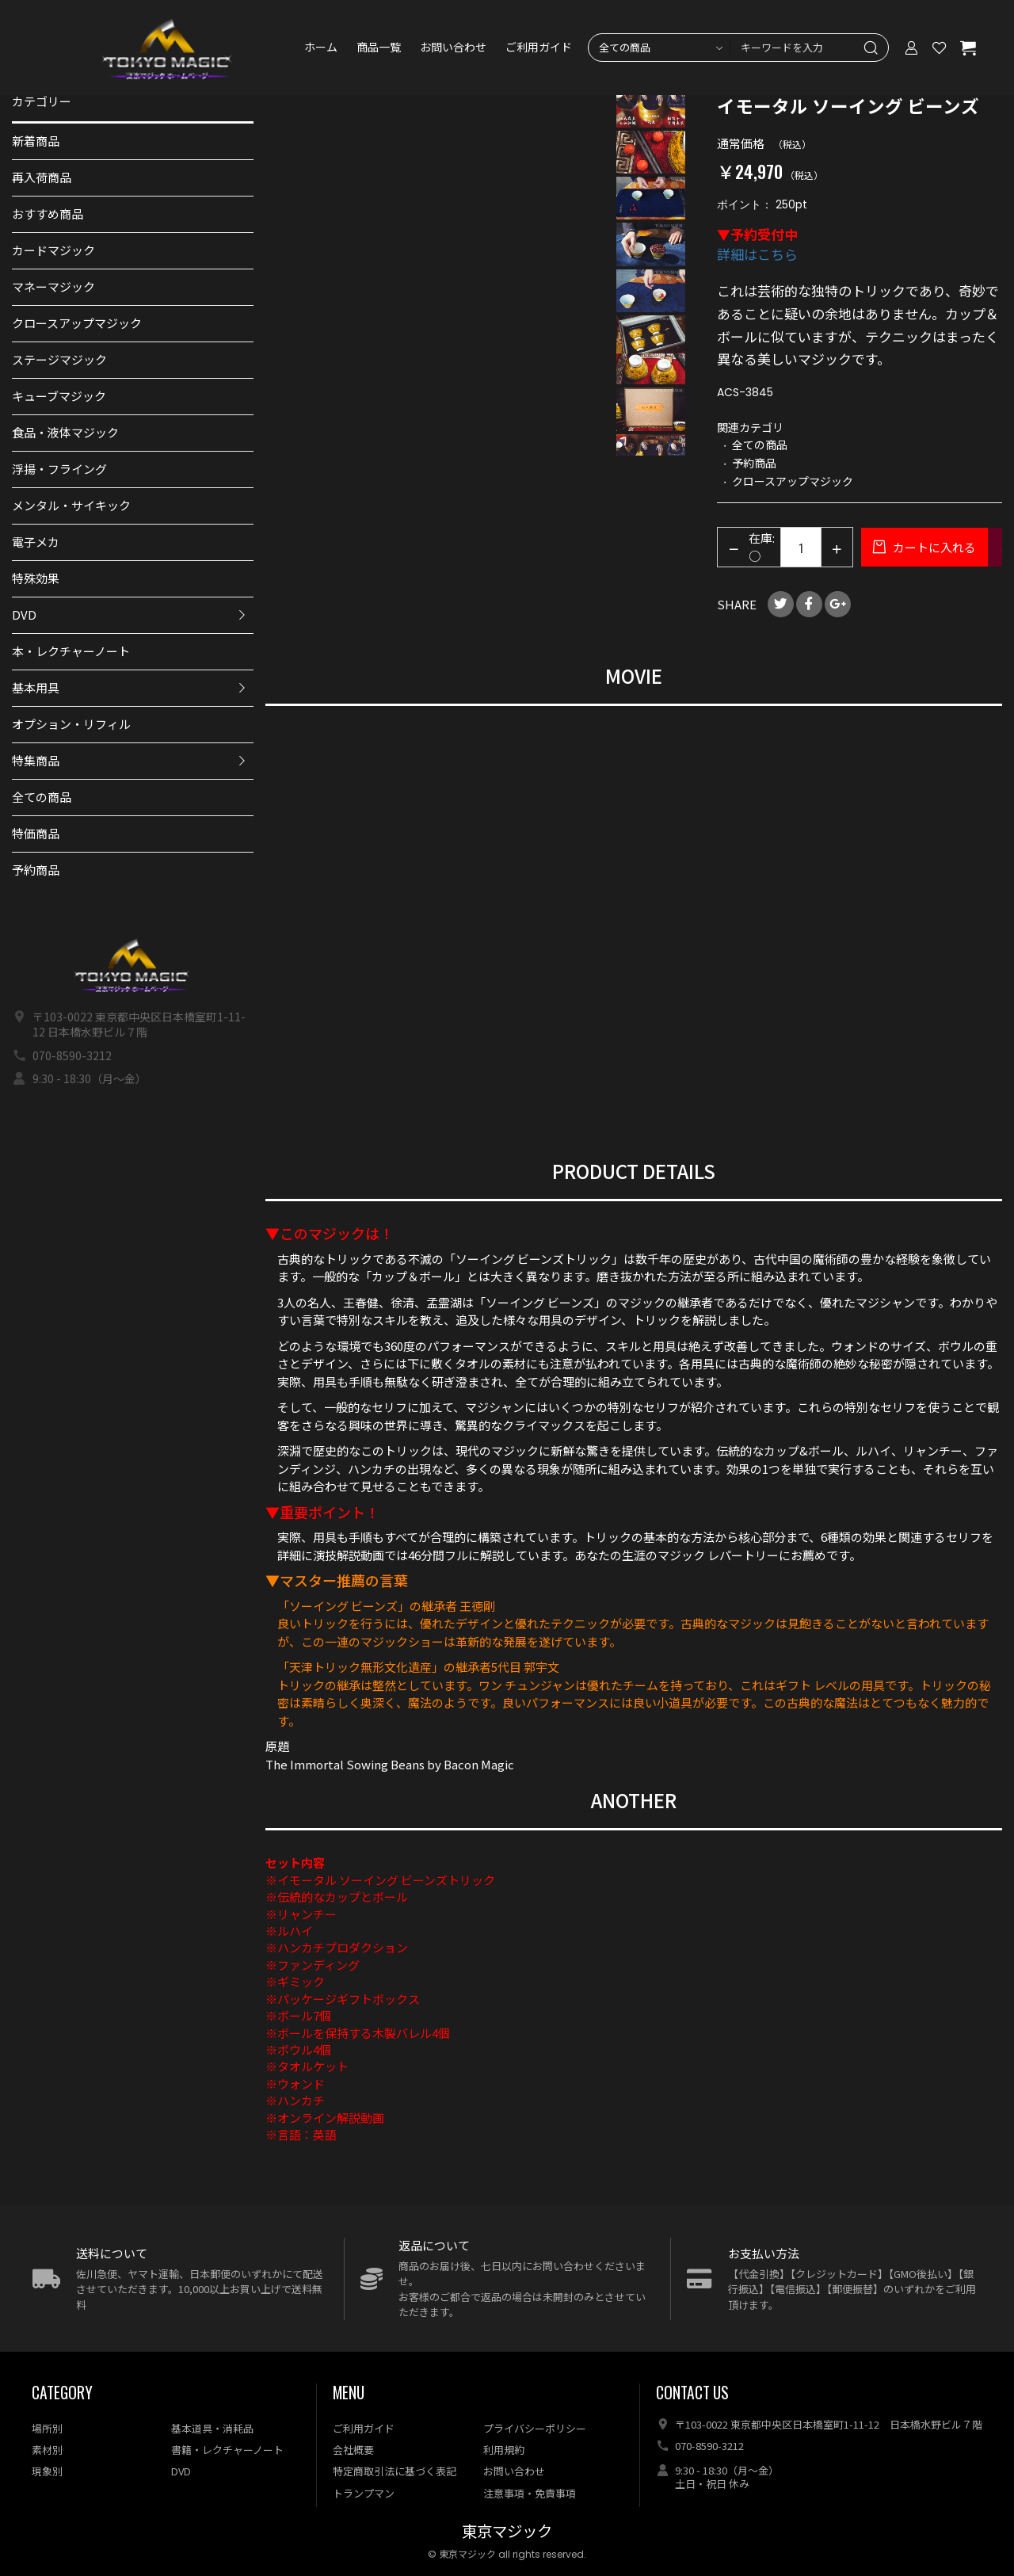  Describe the element at coordinates (35, 541) in the screenshot. I see `電子メカ` at that location.